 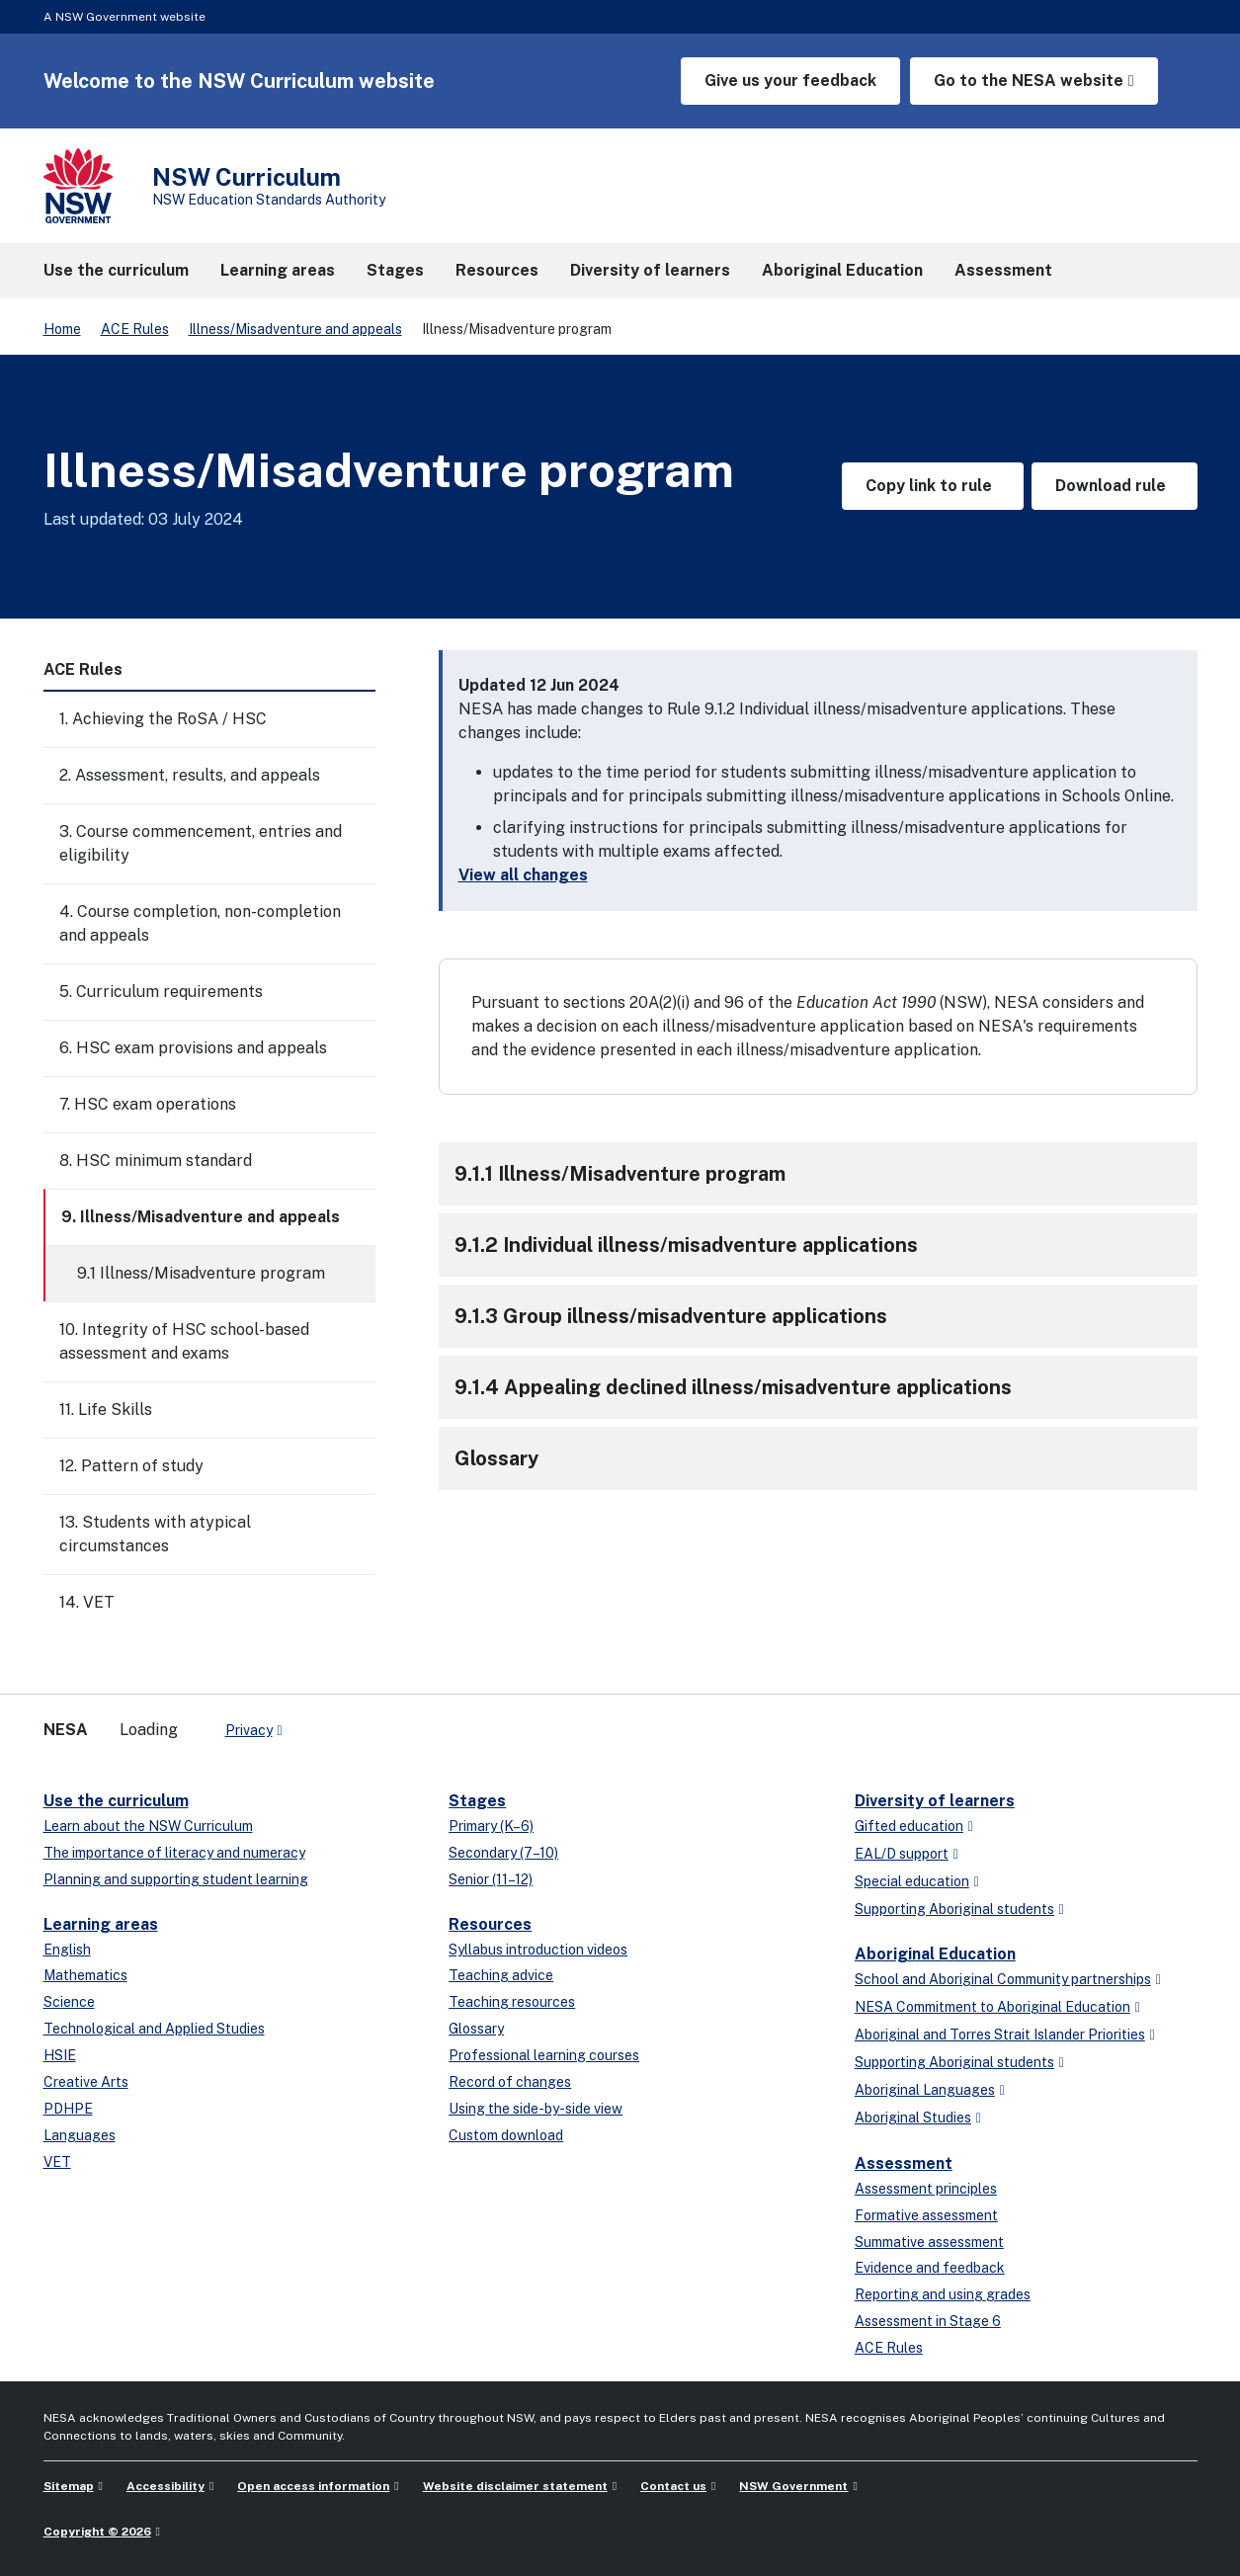 I want to click on Professional learning courses, so click(x=544, y=2055).